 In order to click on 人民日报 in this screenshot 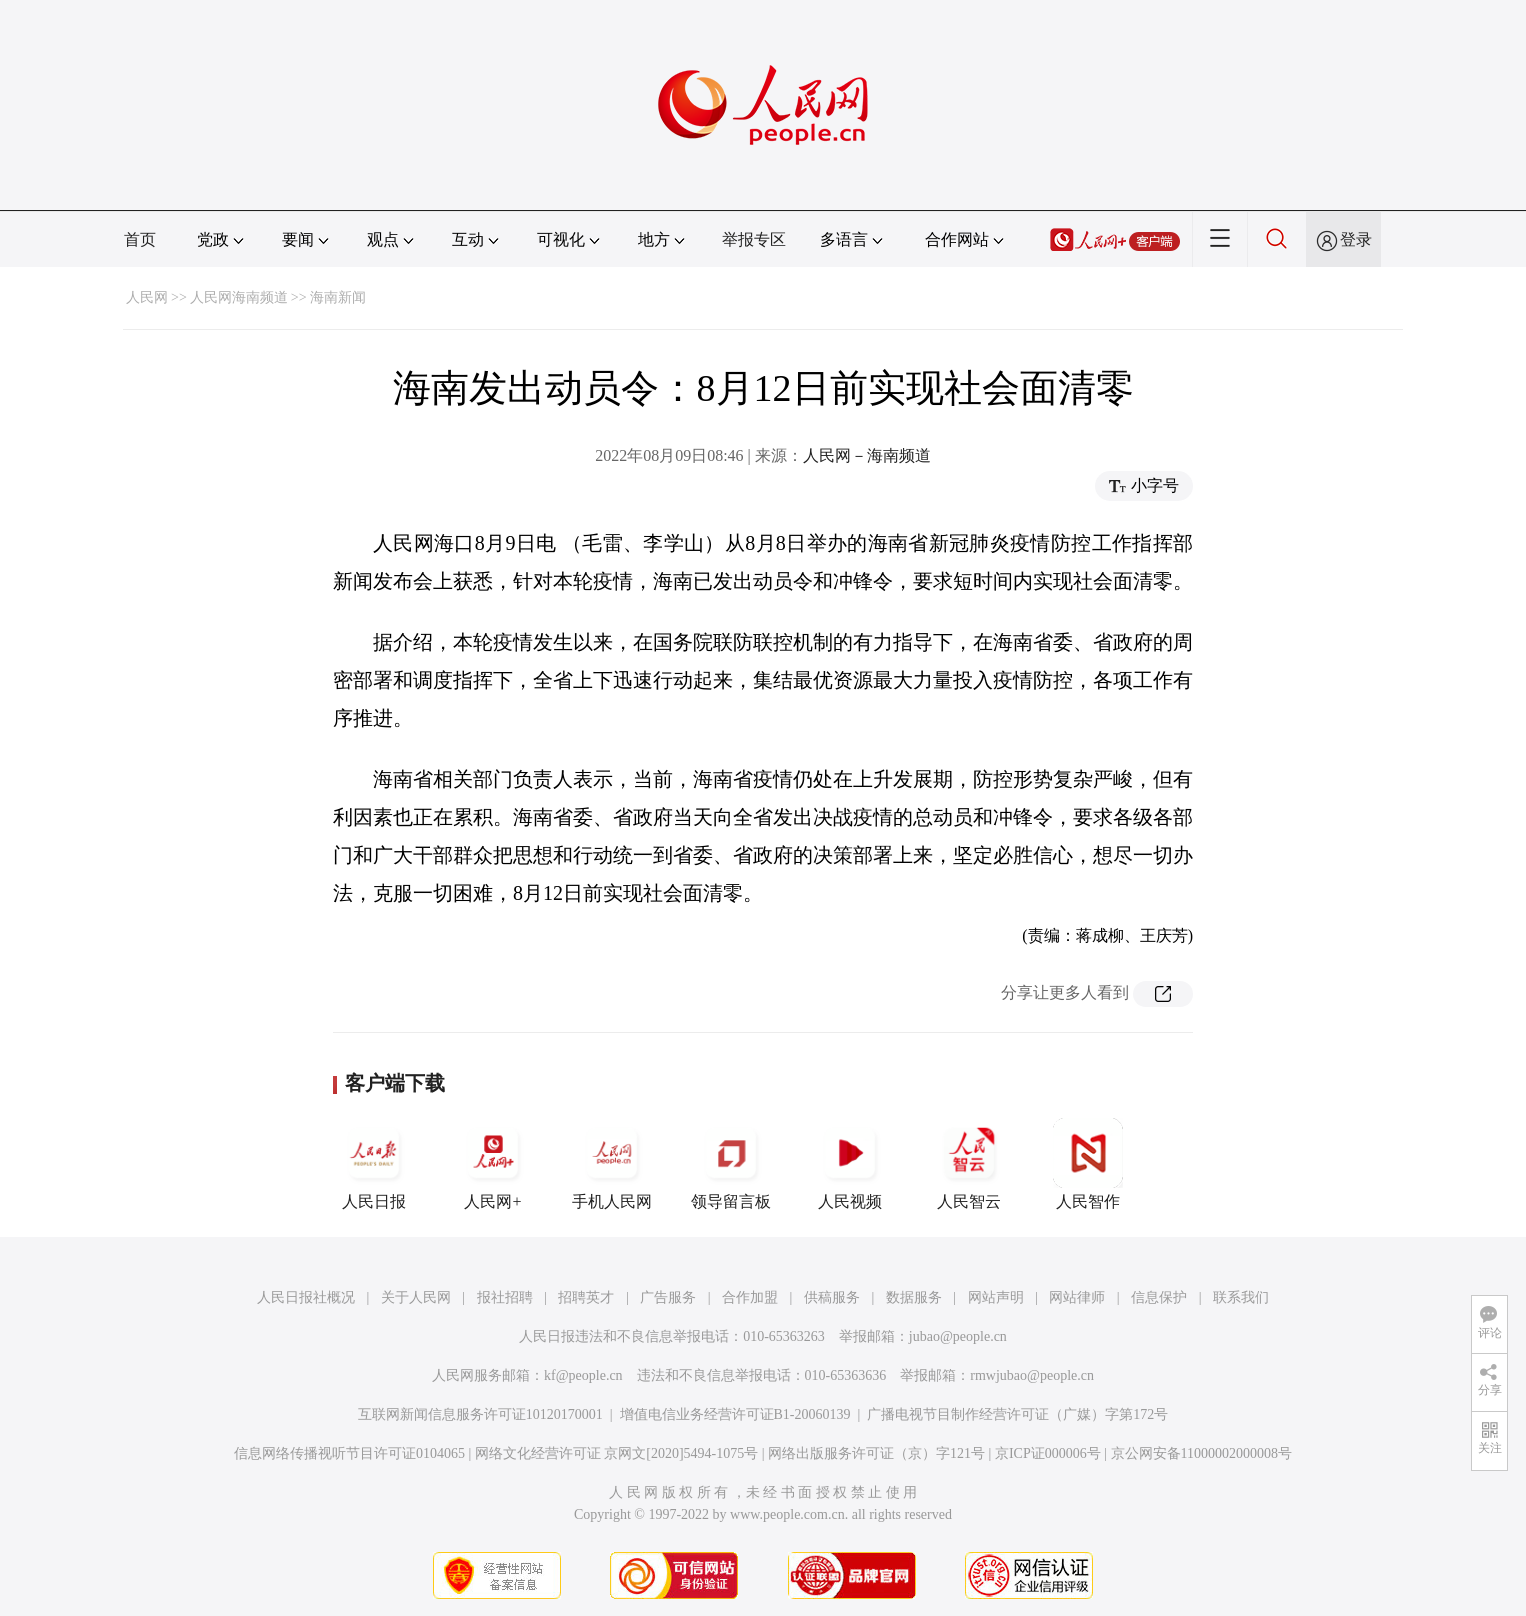, I will do `click(374, 1164)`.